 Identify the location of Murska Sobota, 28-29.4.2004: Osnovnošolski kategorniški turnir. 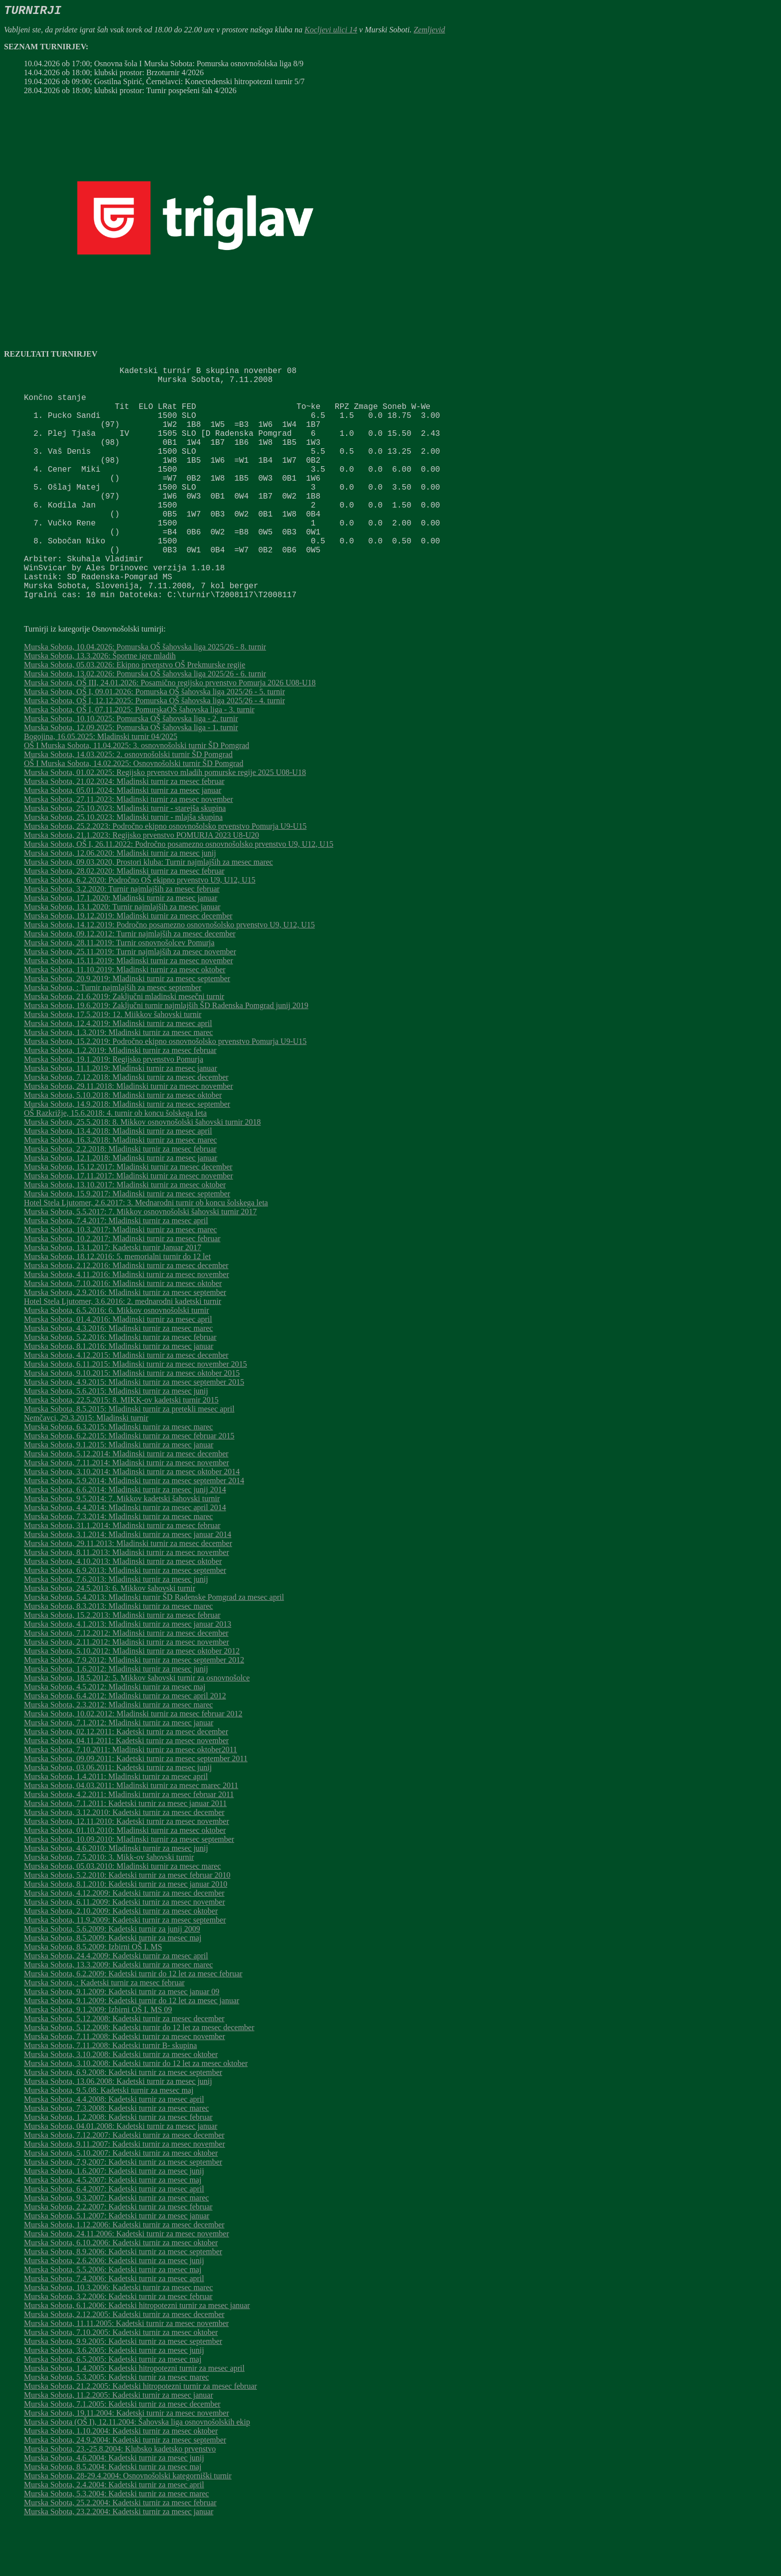
(128, 2527).